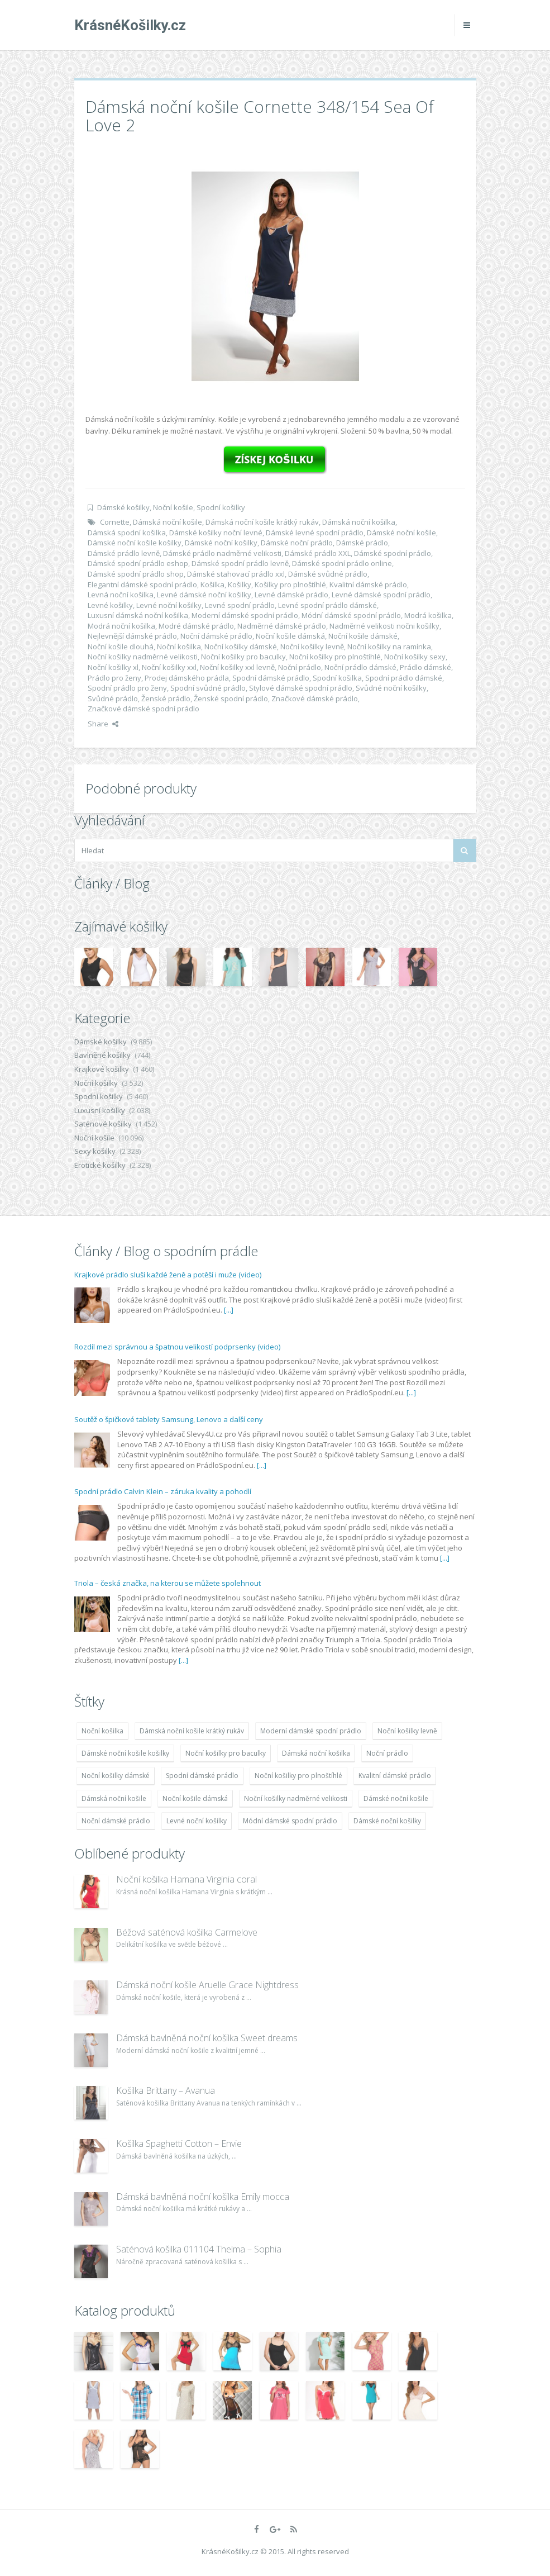 Image resolution: width=550 pixels, height=2576 pixels. Describe the element at coordinates (167, 522) in the screenshot. I see `Dámská noční košile` at that location.